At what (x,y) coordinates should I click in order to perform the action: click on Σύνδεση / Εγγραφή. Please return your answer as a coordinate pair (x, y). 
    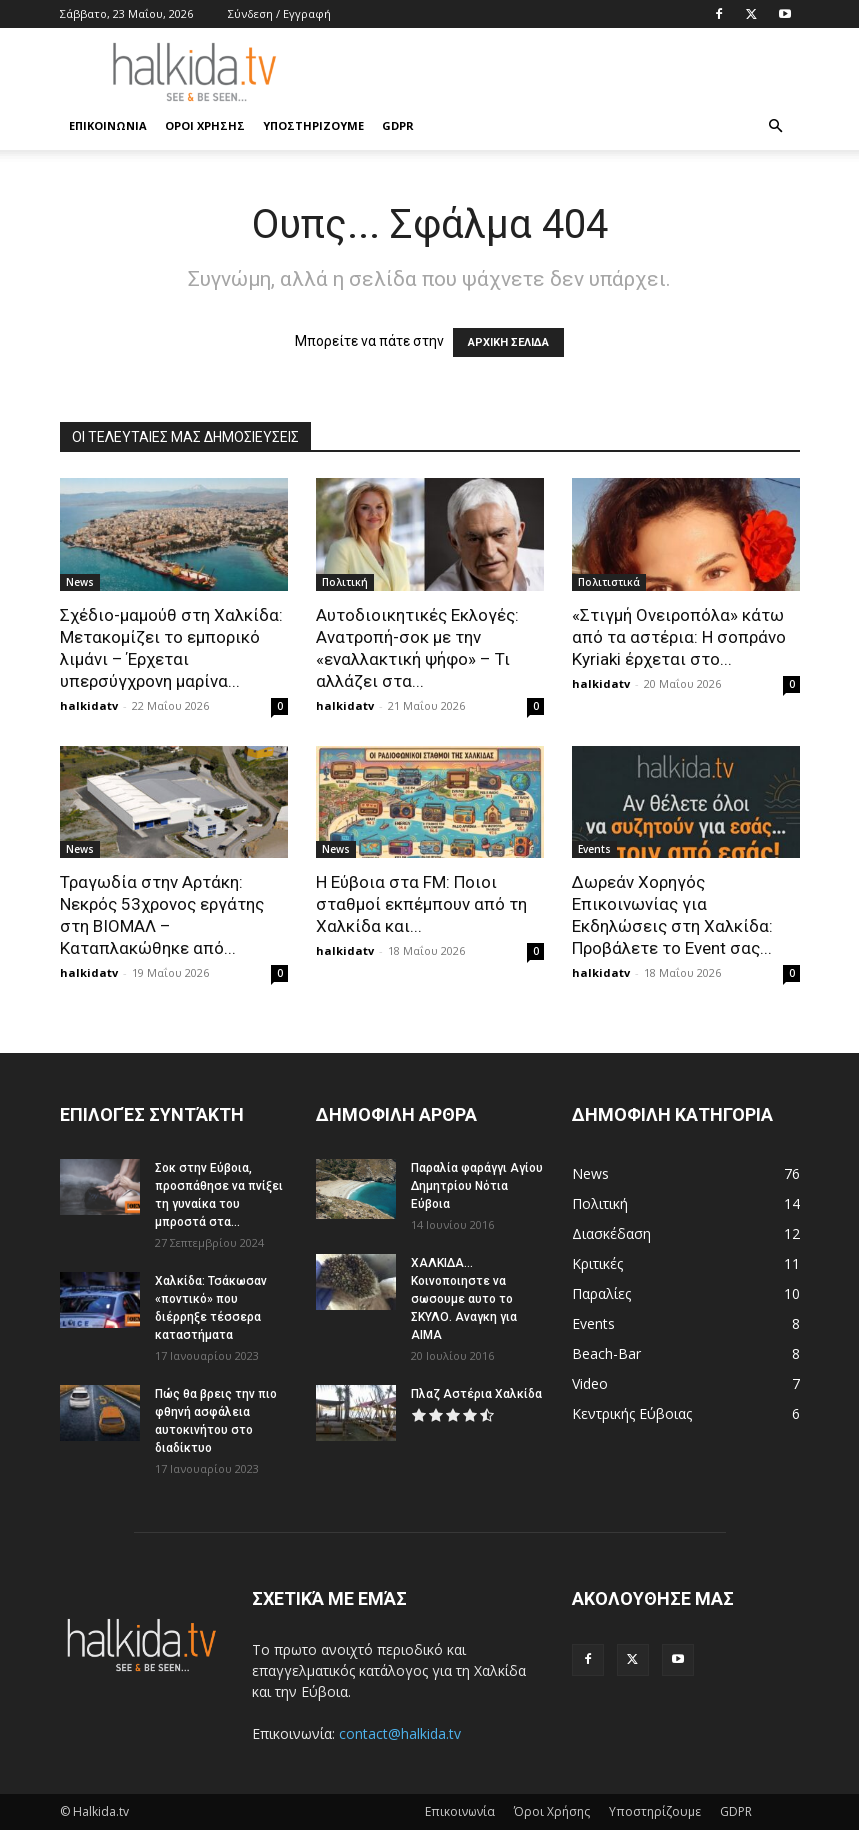
    Looking at the image, I should click on (279, 13).